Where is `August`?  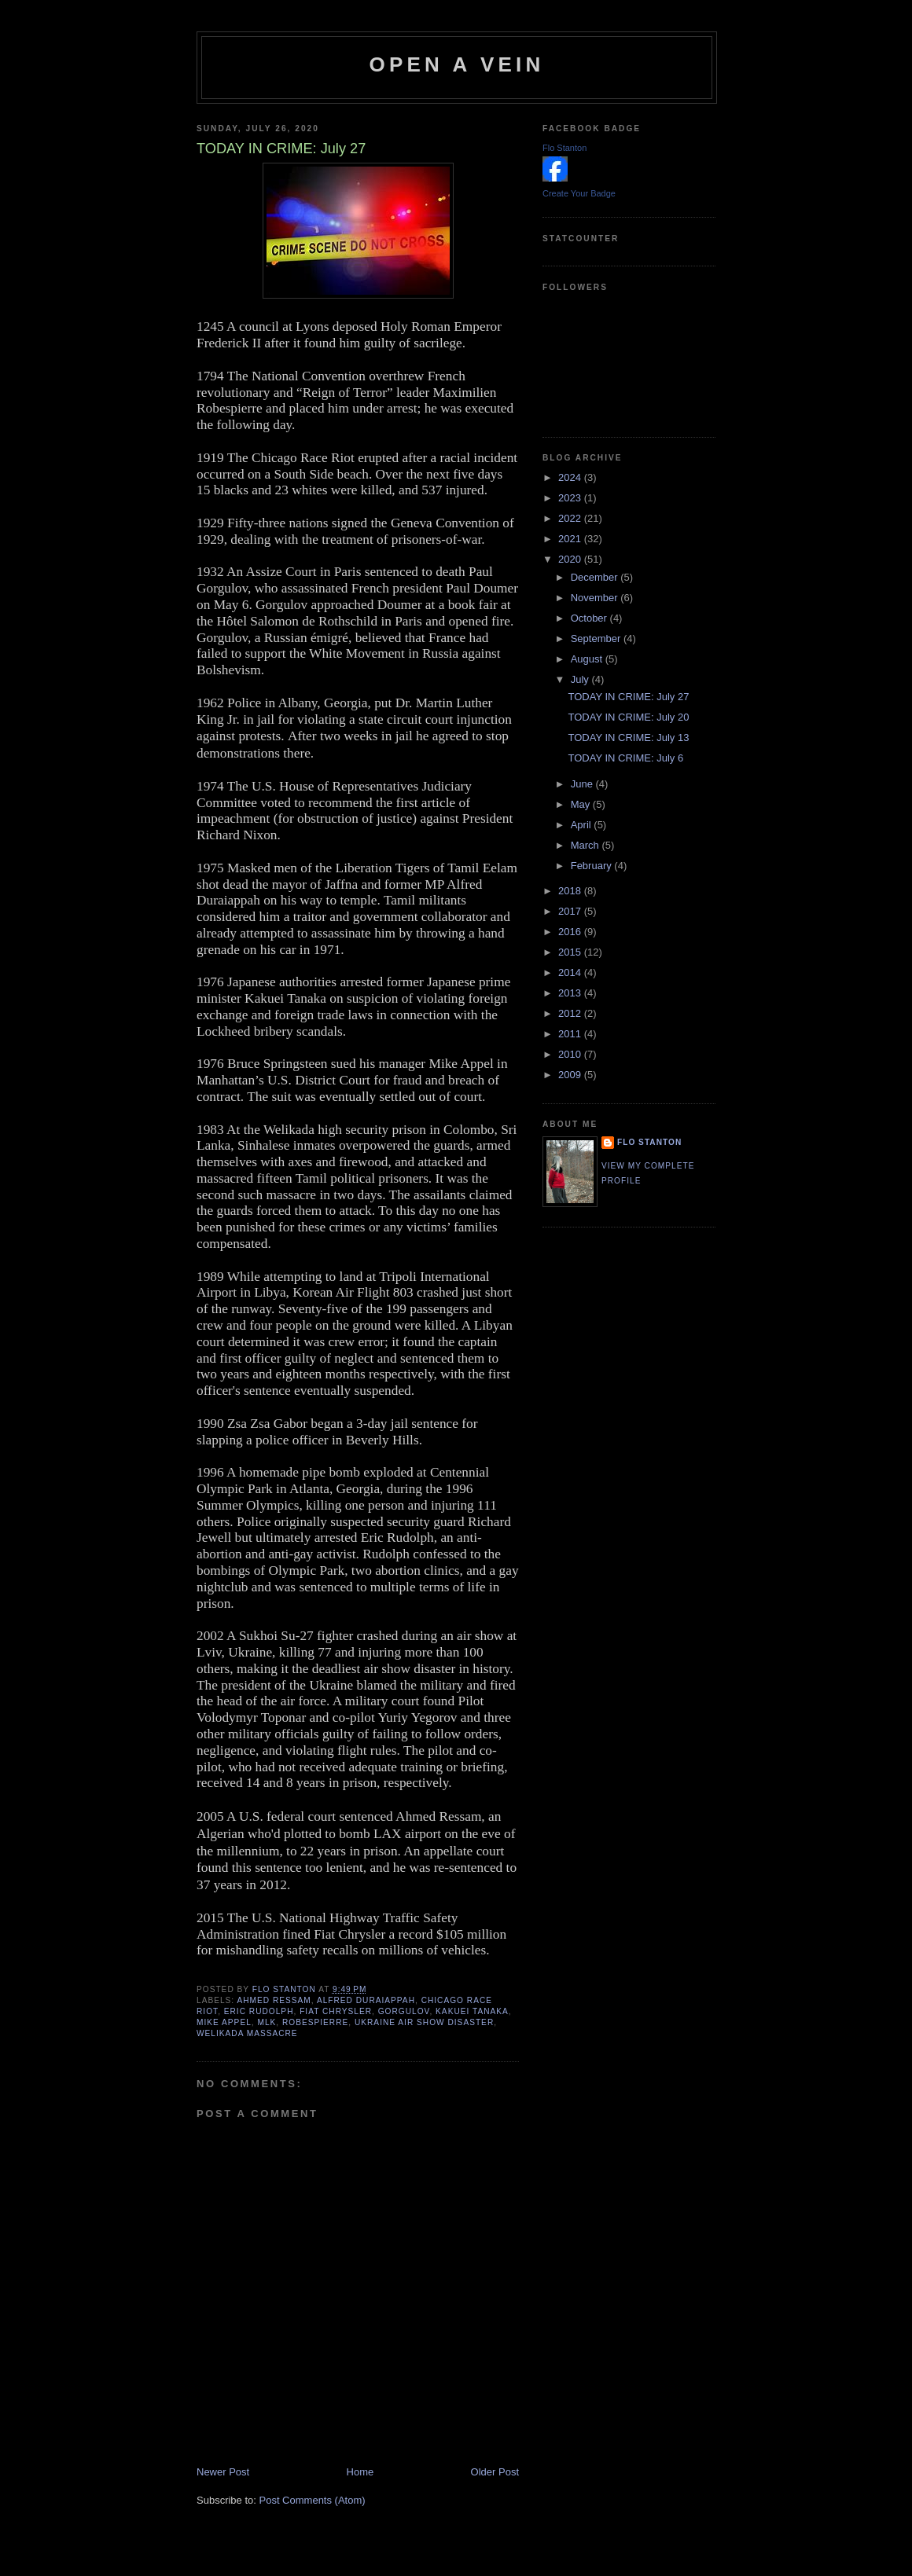
August is located at coordinates (588, 659).